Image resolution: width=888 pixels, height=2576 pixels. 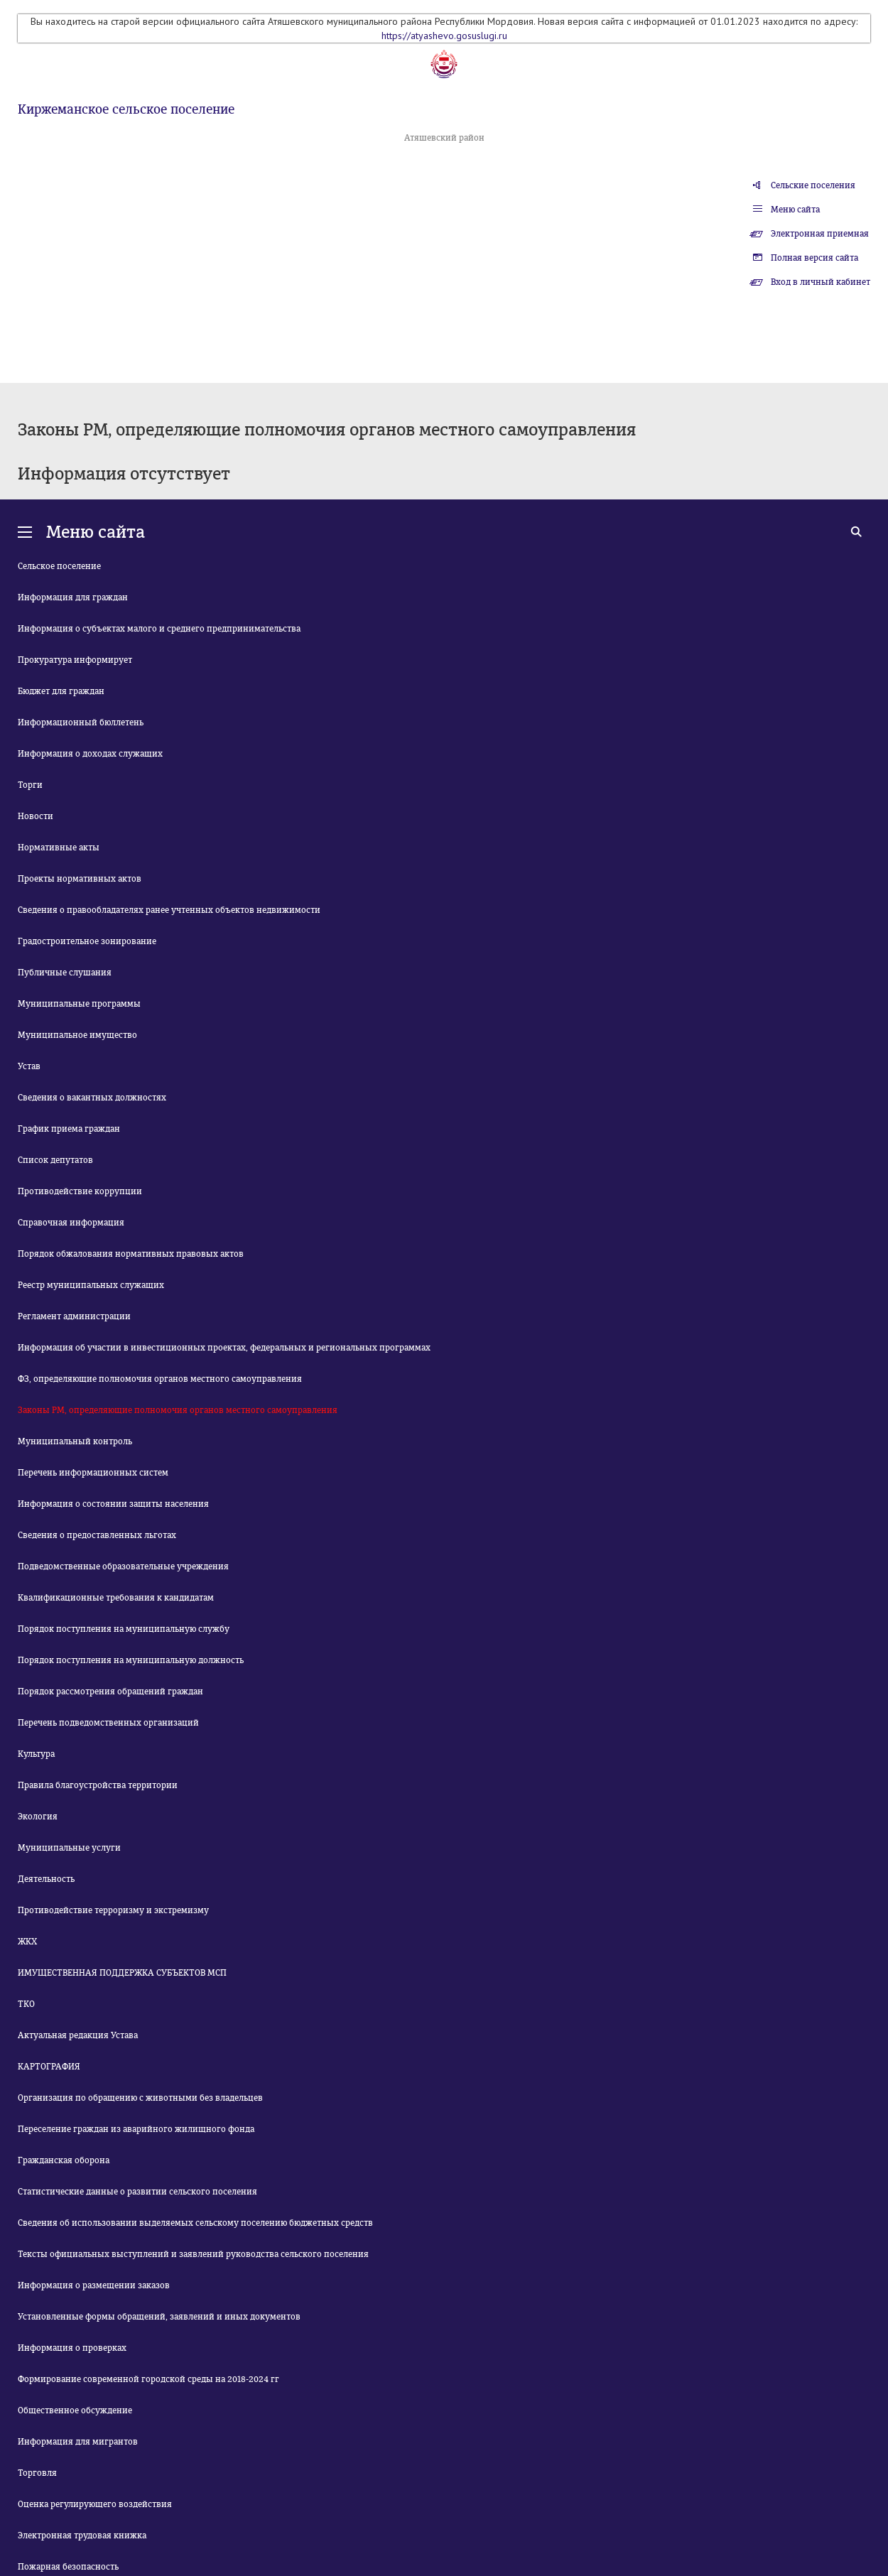 What do you see at coordinates (98, 1785) in the screenshot?
I see `Правила благоустройства территории` at bounding box center [98, 1785].